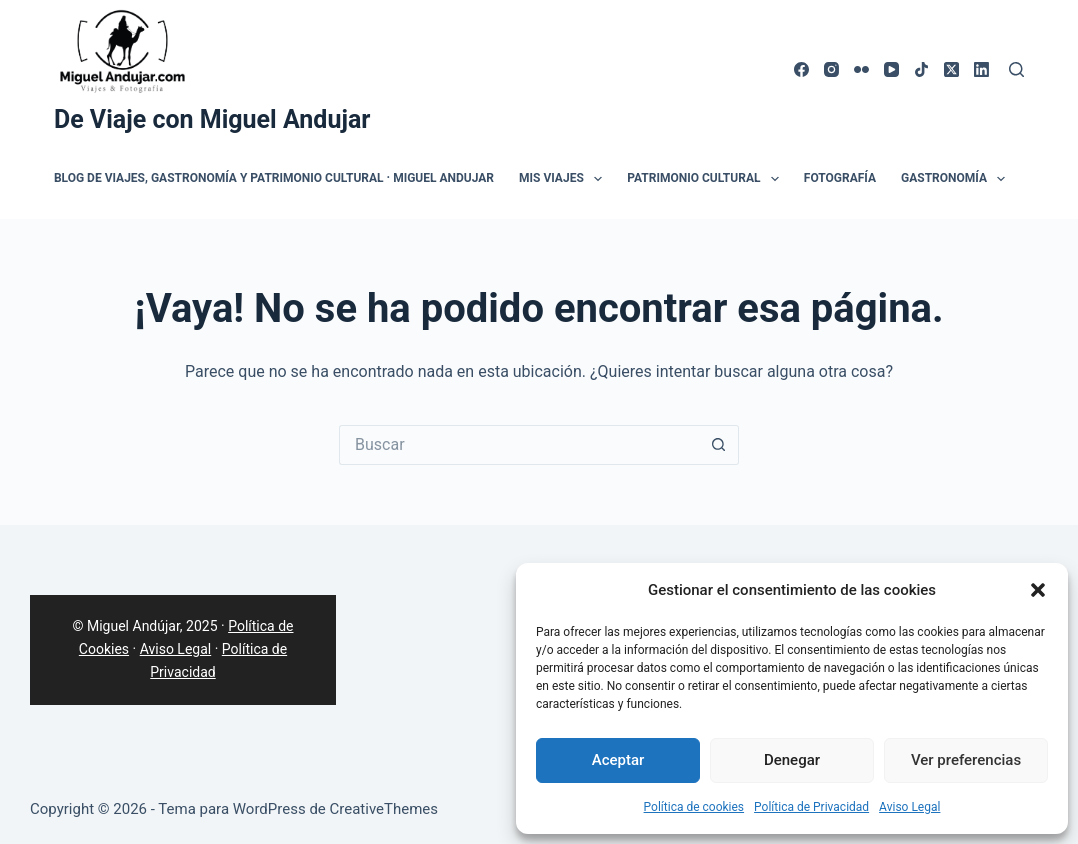 The height and width of the screenshot is (844, 1078). I want to click on [TikTok], so click(921, 69).